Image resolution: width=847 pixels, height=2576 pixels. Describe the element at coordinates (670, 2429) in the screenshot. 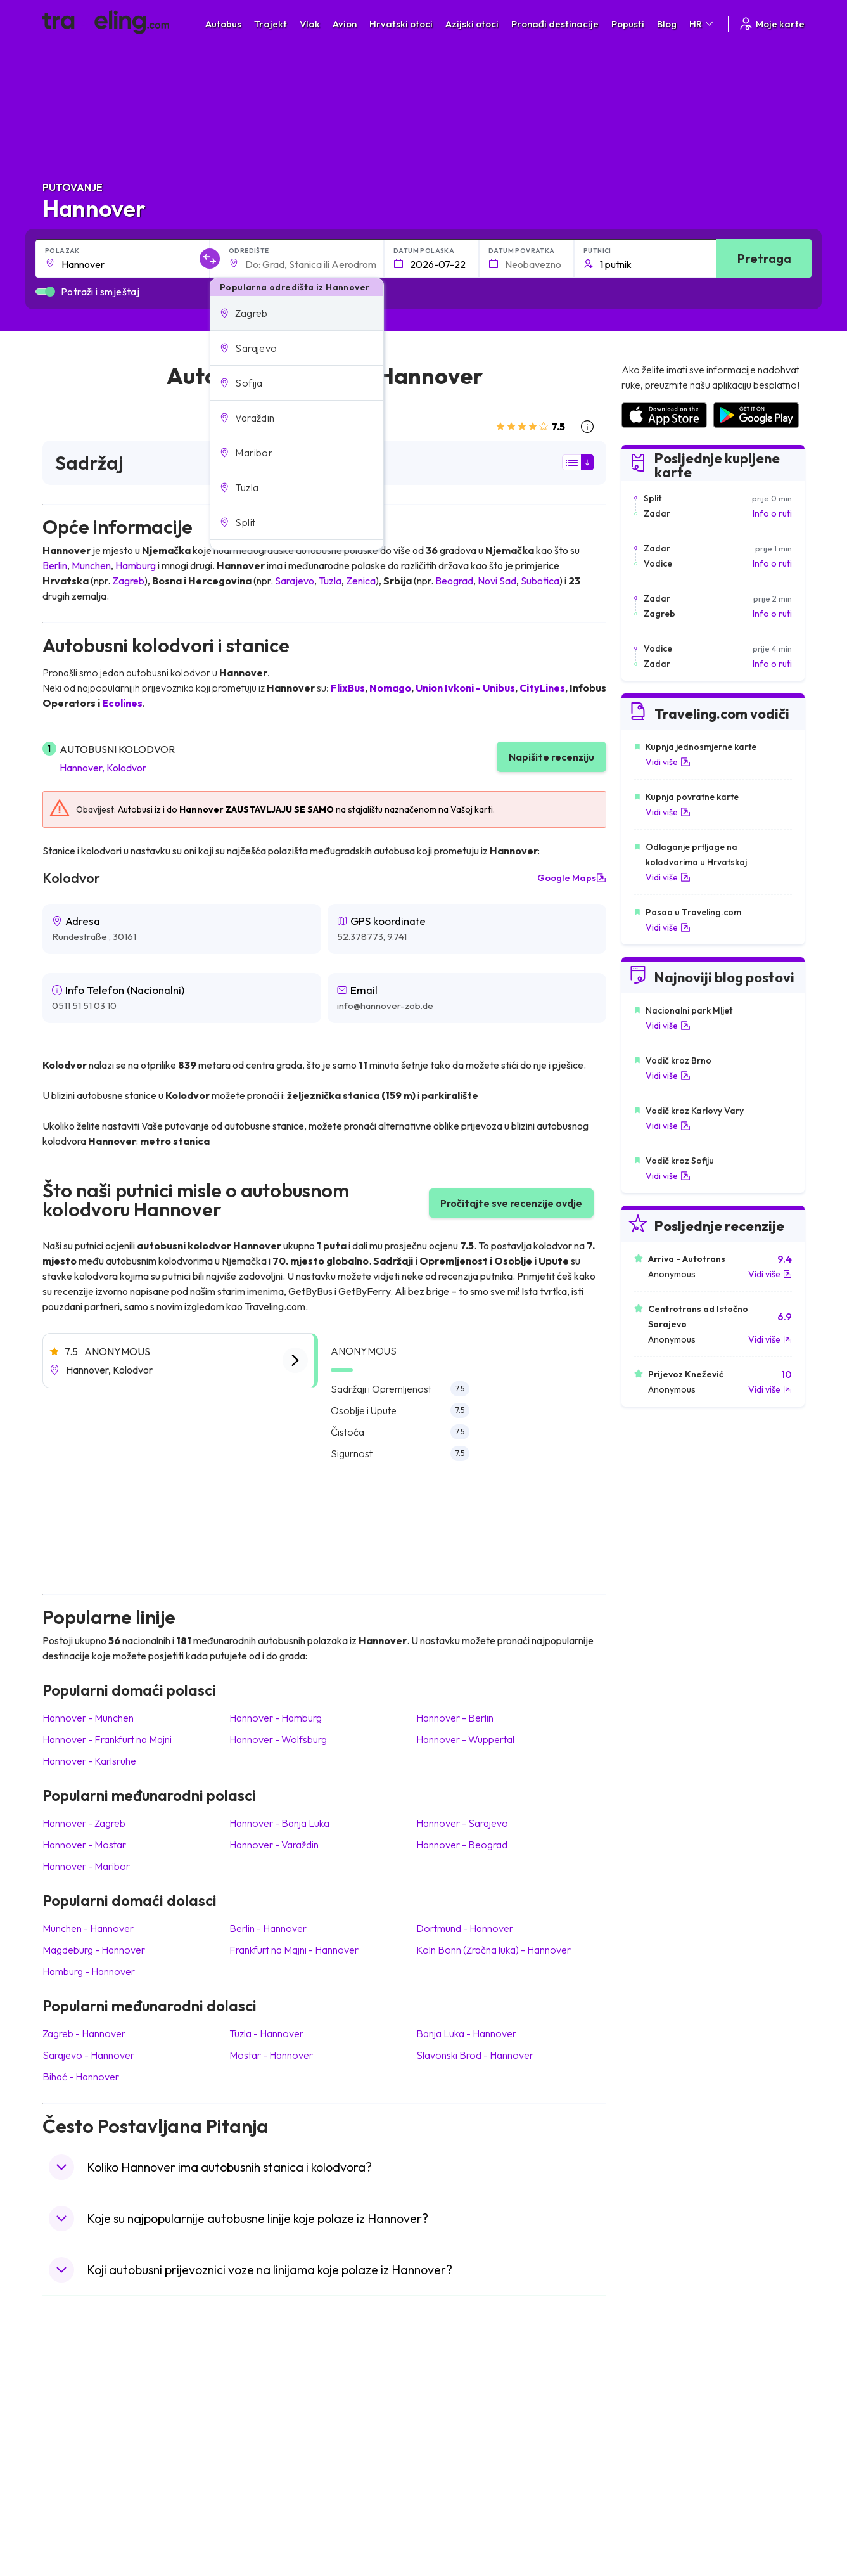

I see `Zračne luke u Francuskoj` at that location.